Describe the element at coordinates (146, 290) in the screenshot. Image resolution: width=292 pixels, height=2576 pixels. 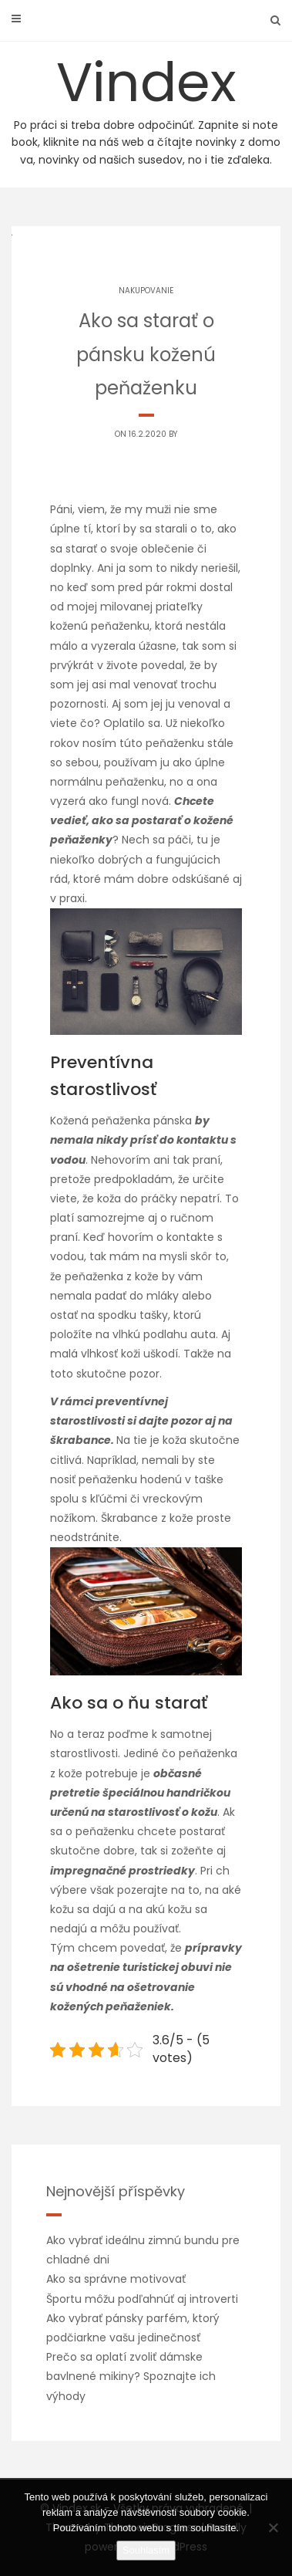
I see `Nakupovanie` at that location.